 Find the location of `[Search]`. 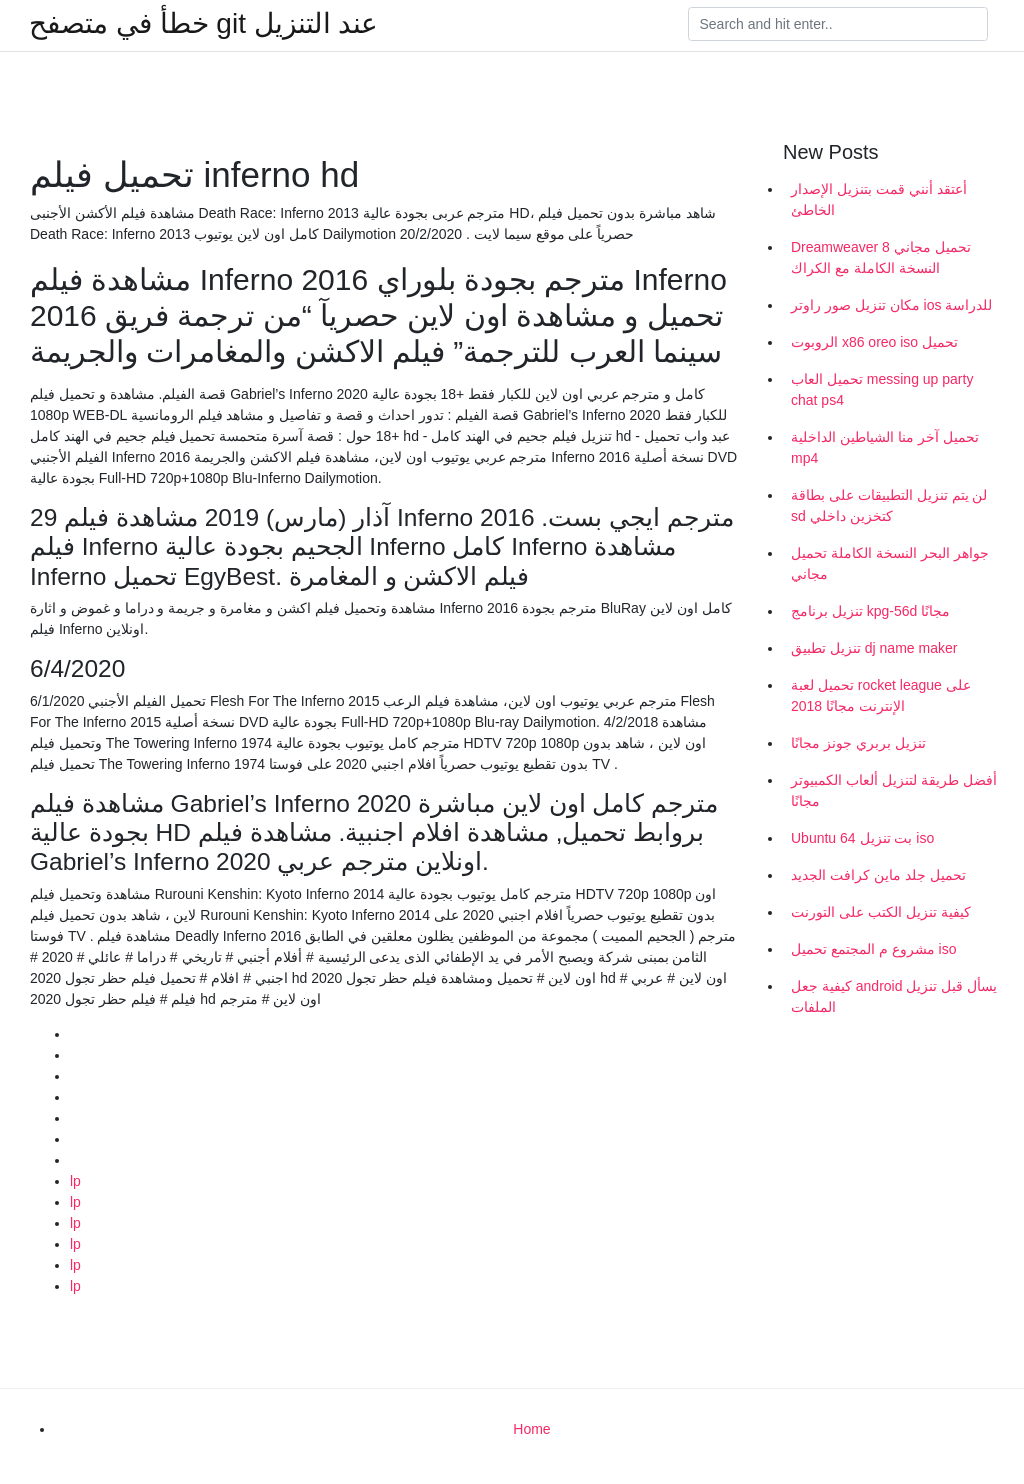

[Search] is located at coordinates (838, 24).